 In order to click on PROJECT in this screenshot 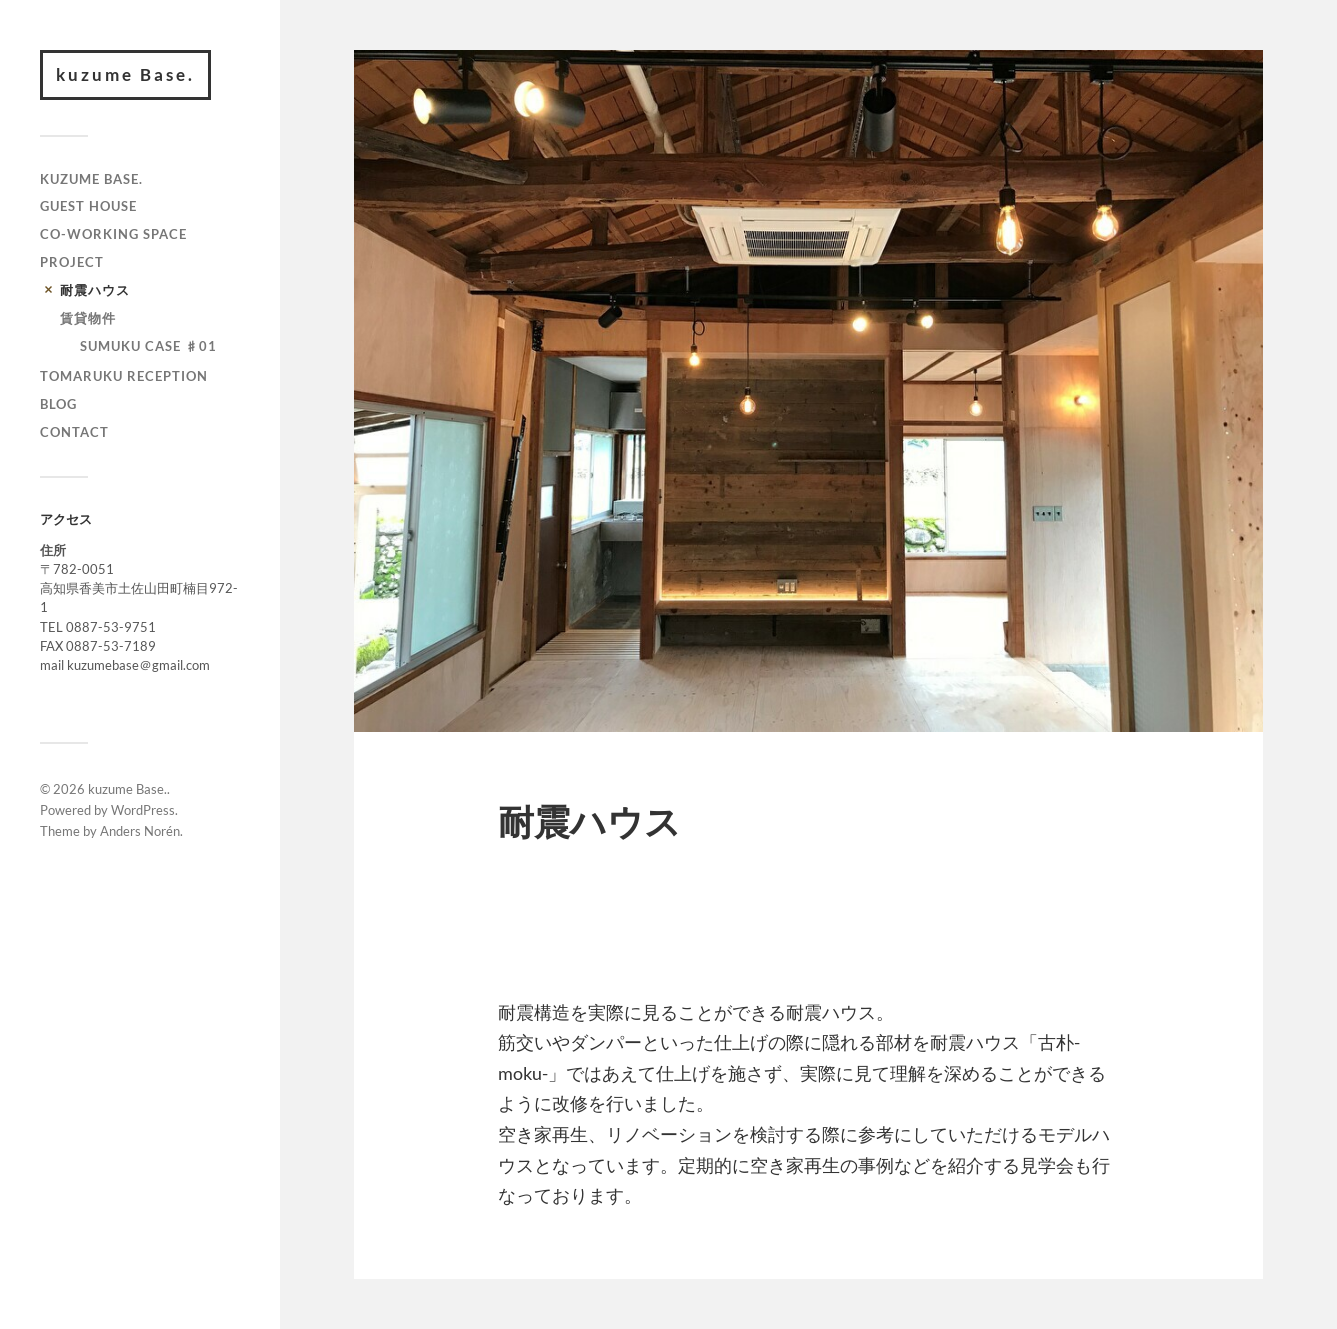, I will do `click(72, 262)`.